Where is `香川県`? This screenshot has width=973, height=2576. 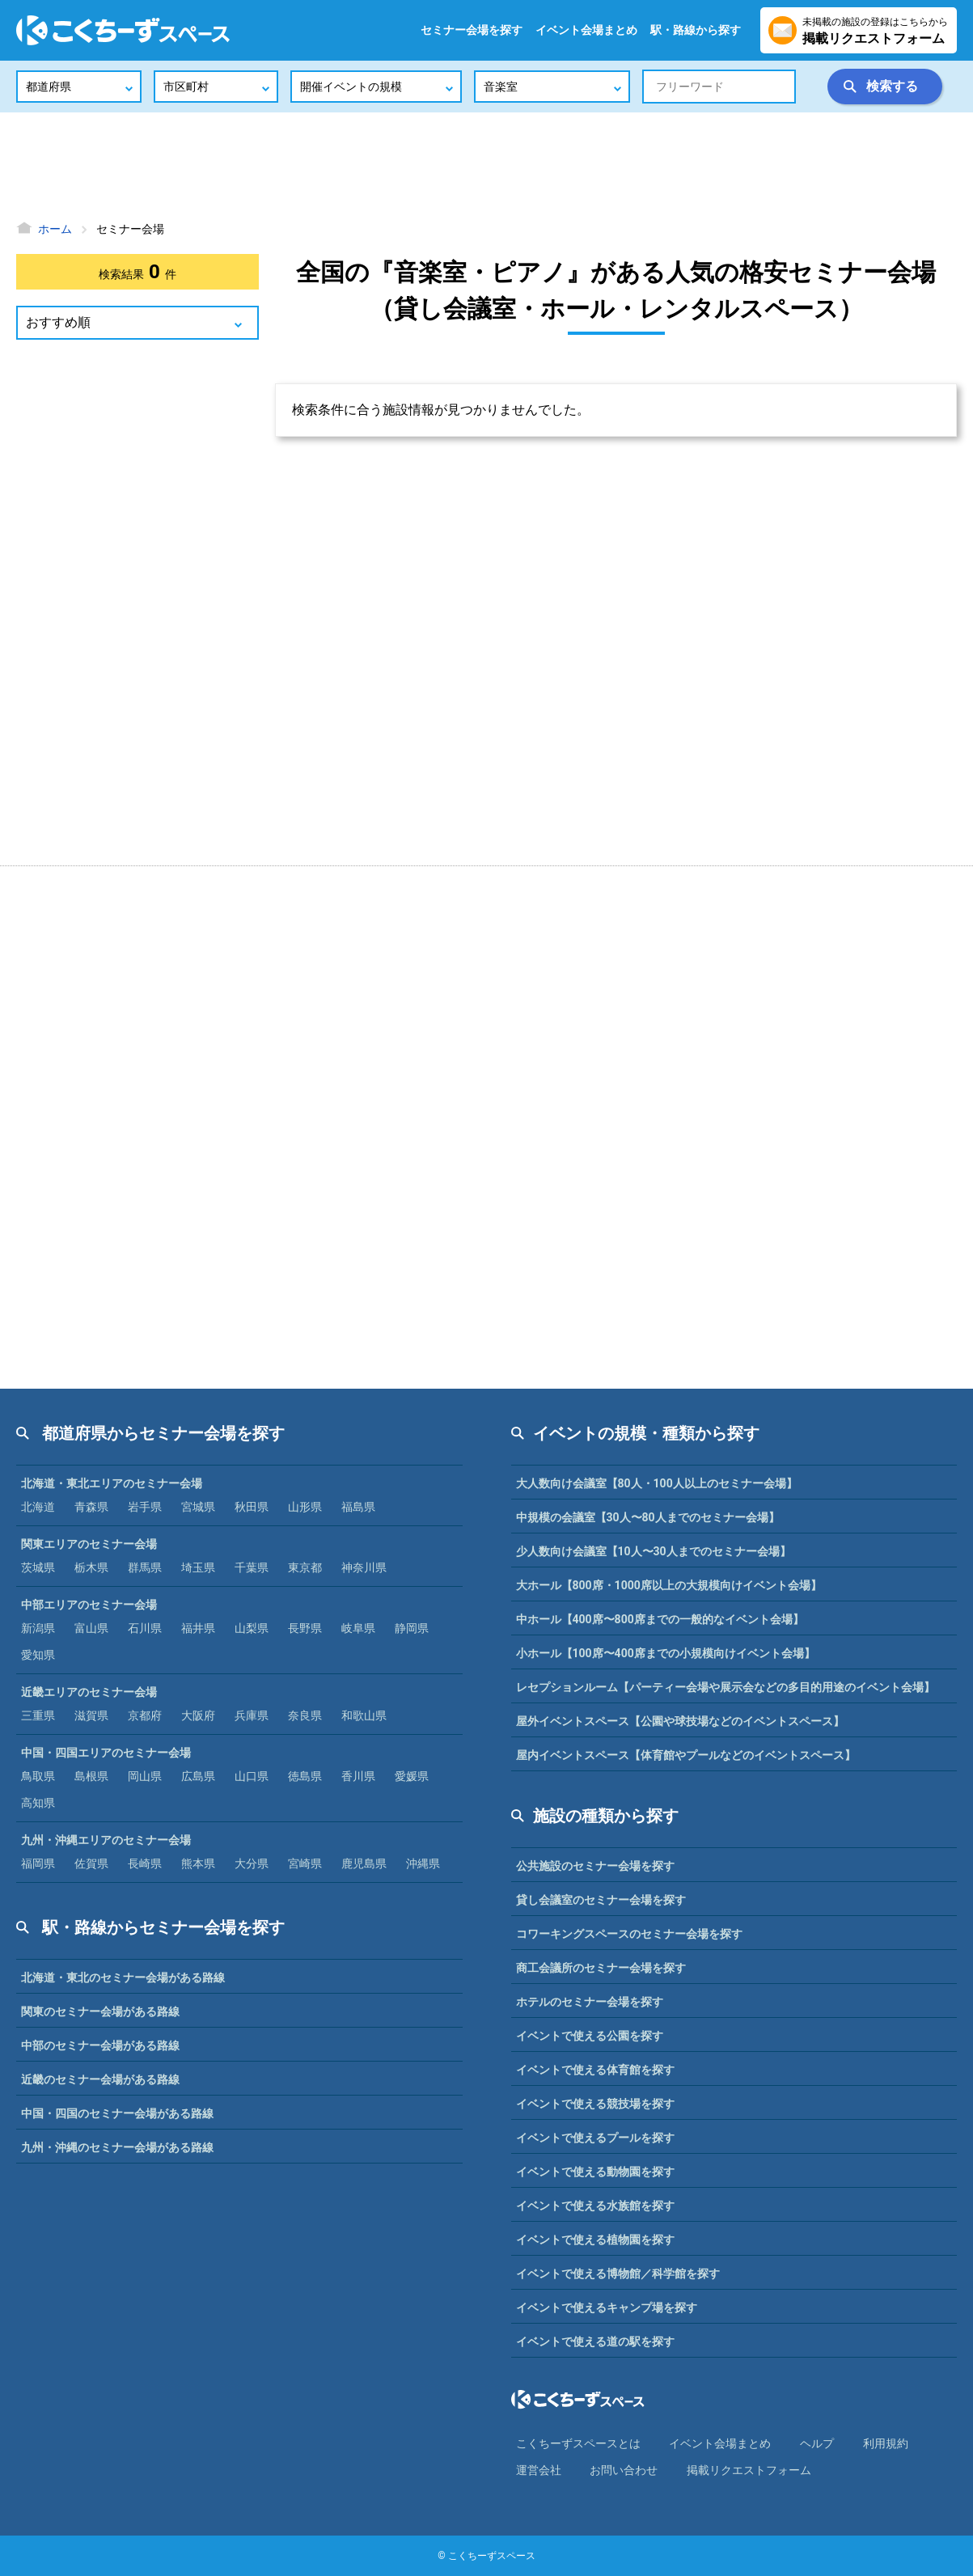
香川県 is located at coordinates (358, 1776).